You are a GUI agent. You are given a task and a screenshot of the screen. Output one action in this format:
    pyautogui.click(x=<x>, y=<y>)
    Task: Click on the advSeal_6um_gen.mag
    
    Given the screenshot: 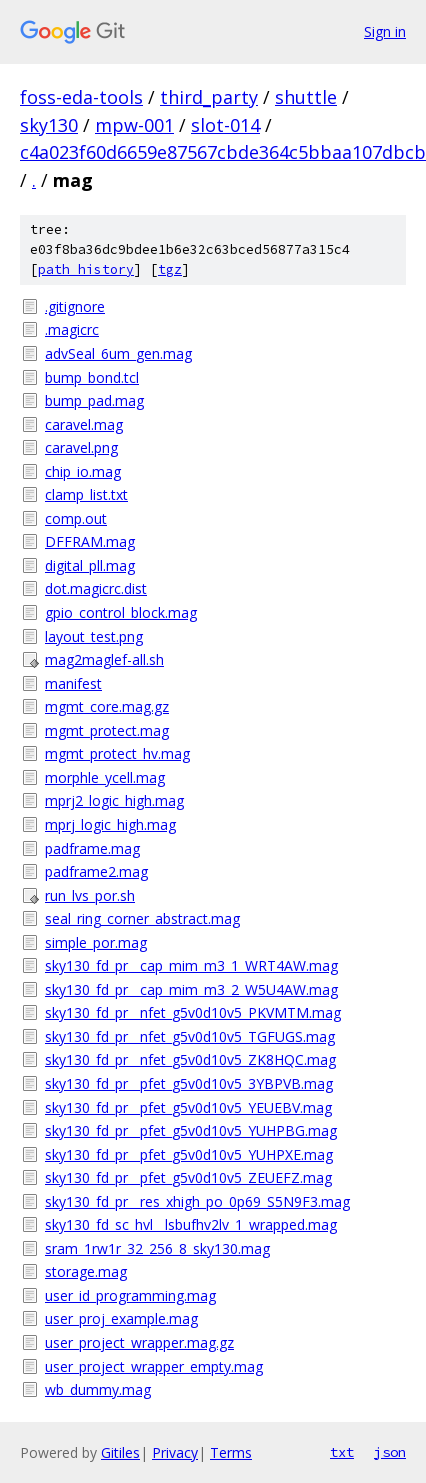 What is the action you would take?
    pyautogui.click(x=118, y=353)
    